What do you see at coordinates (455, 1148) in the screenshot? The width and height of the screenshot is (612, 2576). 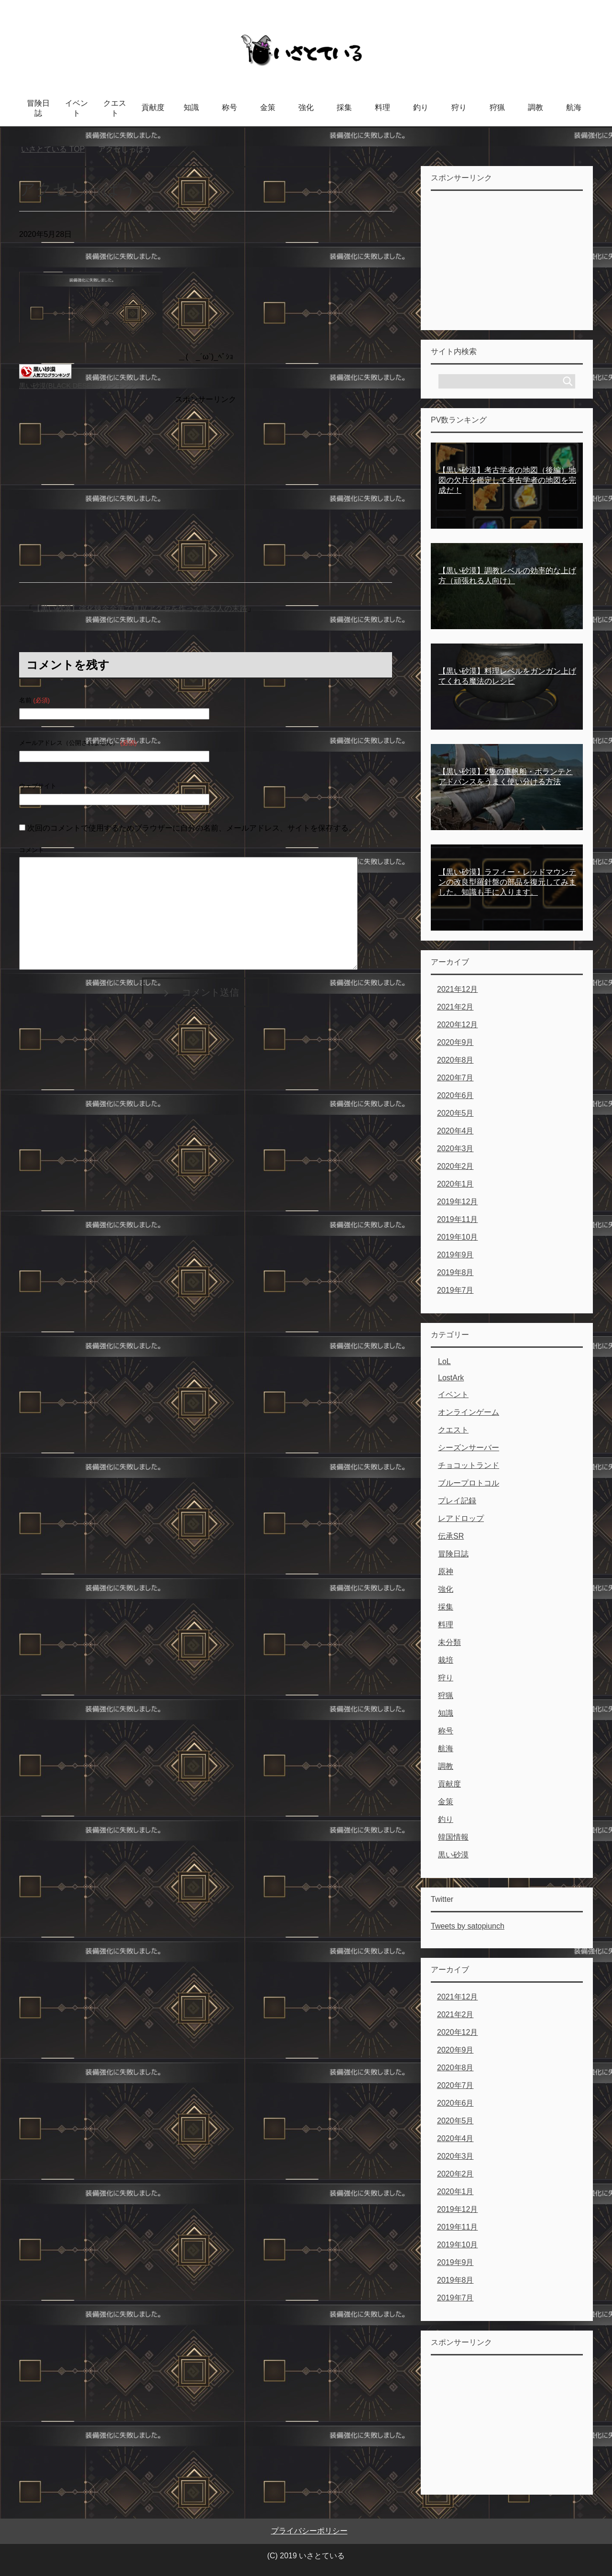 I see `2020年3月` at bounding box center [455, 1148].